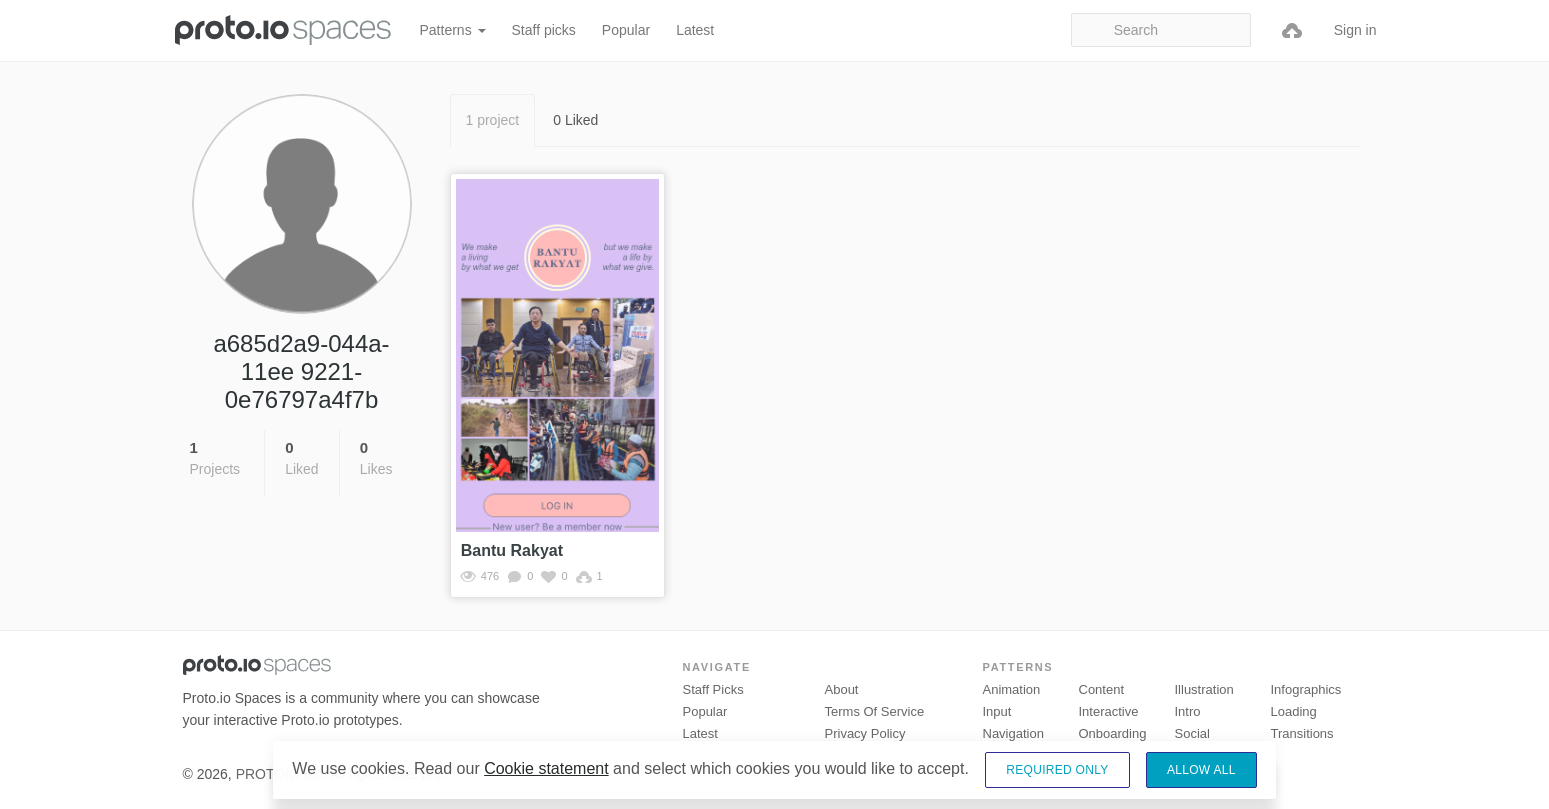 Image resolution: width=1549 pixels, height=809 pixels. What do you see at coordinates (1192, 733) in the screenshot?
I see `Social` at bounding box center [1192, 733].